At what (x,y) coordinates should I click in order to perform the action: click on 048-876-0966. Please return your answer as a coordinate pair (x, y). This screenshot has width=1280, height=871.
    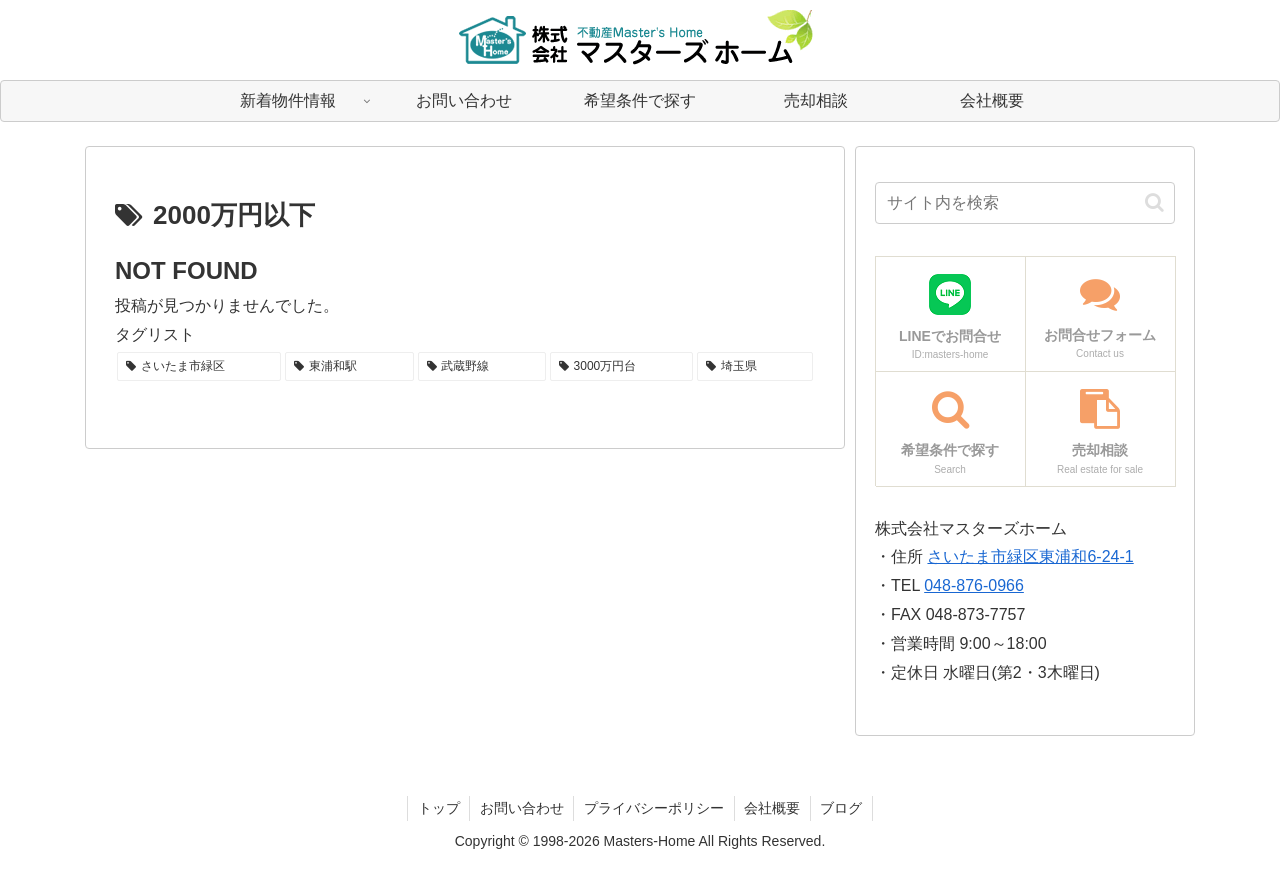
    Looking at the image, I should click on (974, 585).